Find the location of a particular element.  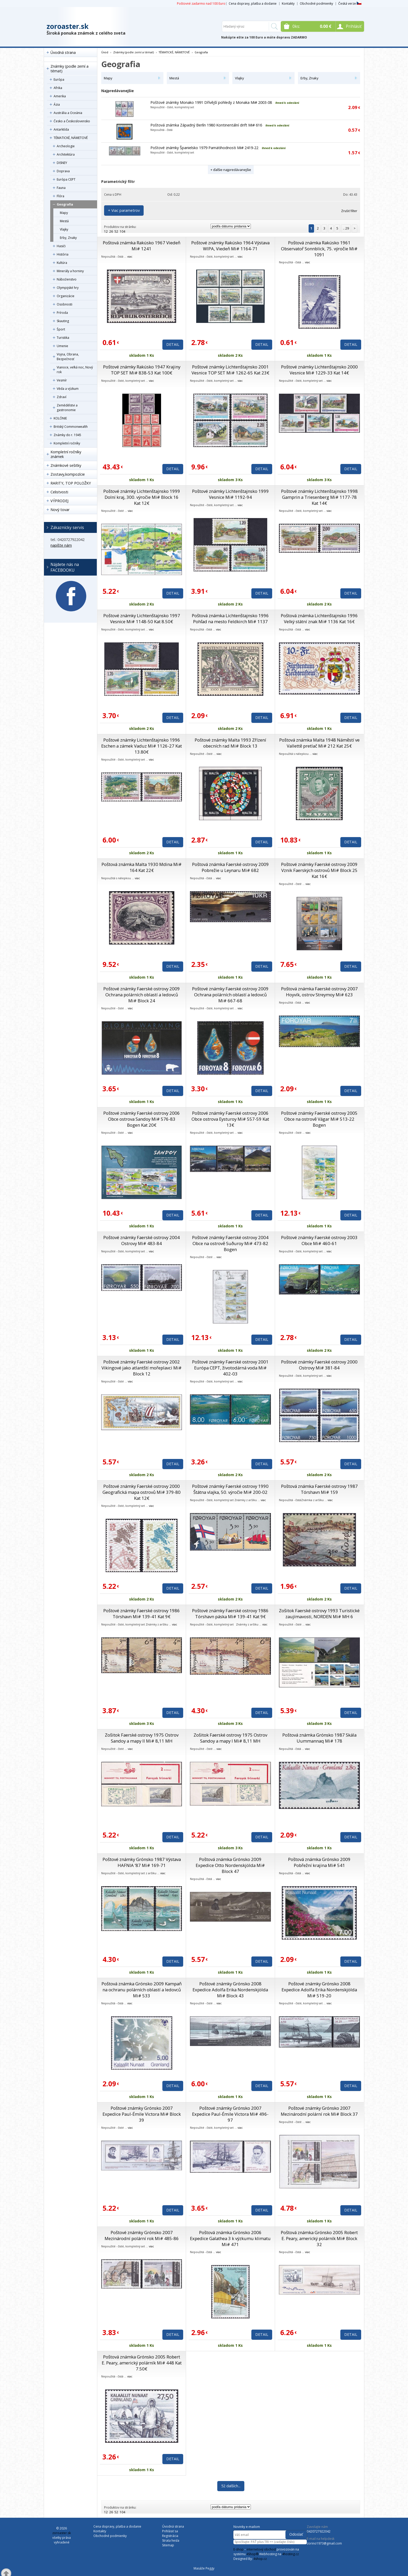

Poštové známky Faerské ostrovy 2000 Geografická mapa ostrovů Mi# 379-80 Kat 12€ is located at coordinates (142, 1492).